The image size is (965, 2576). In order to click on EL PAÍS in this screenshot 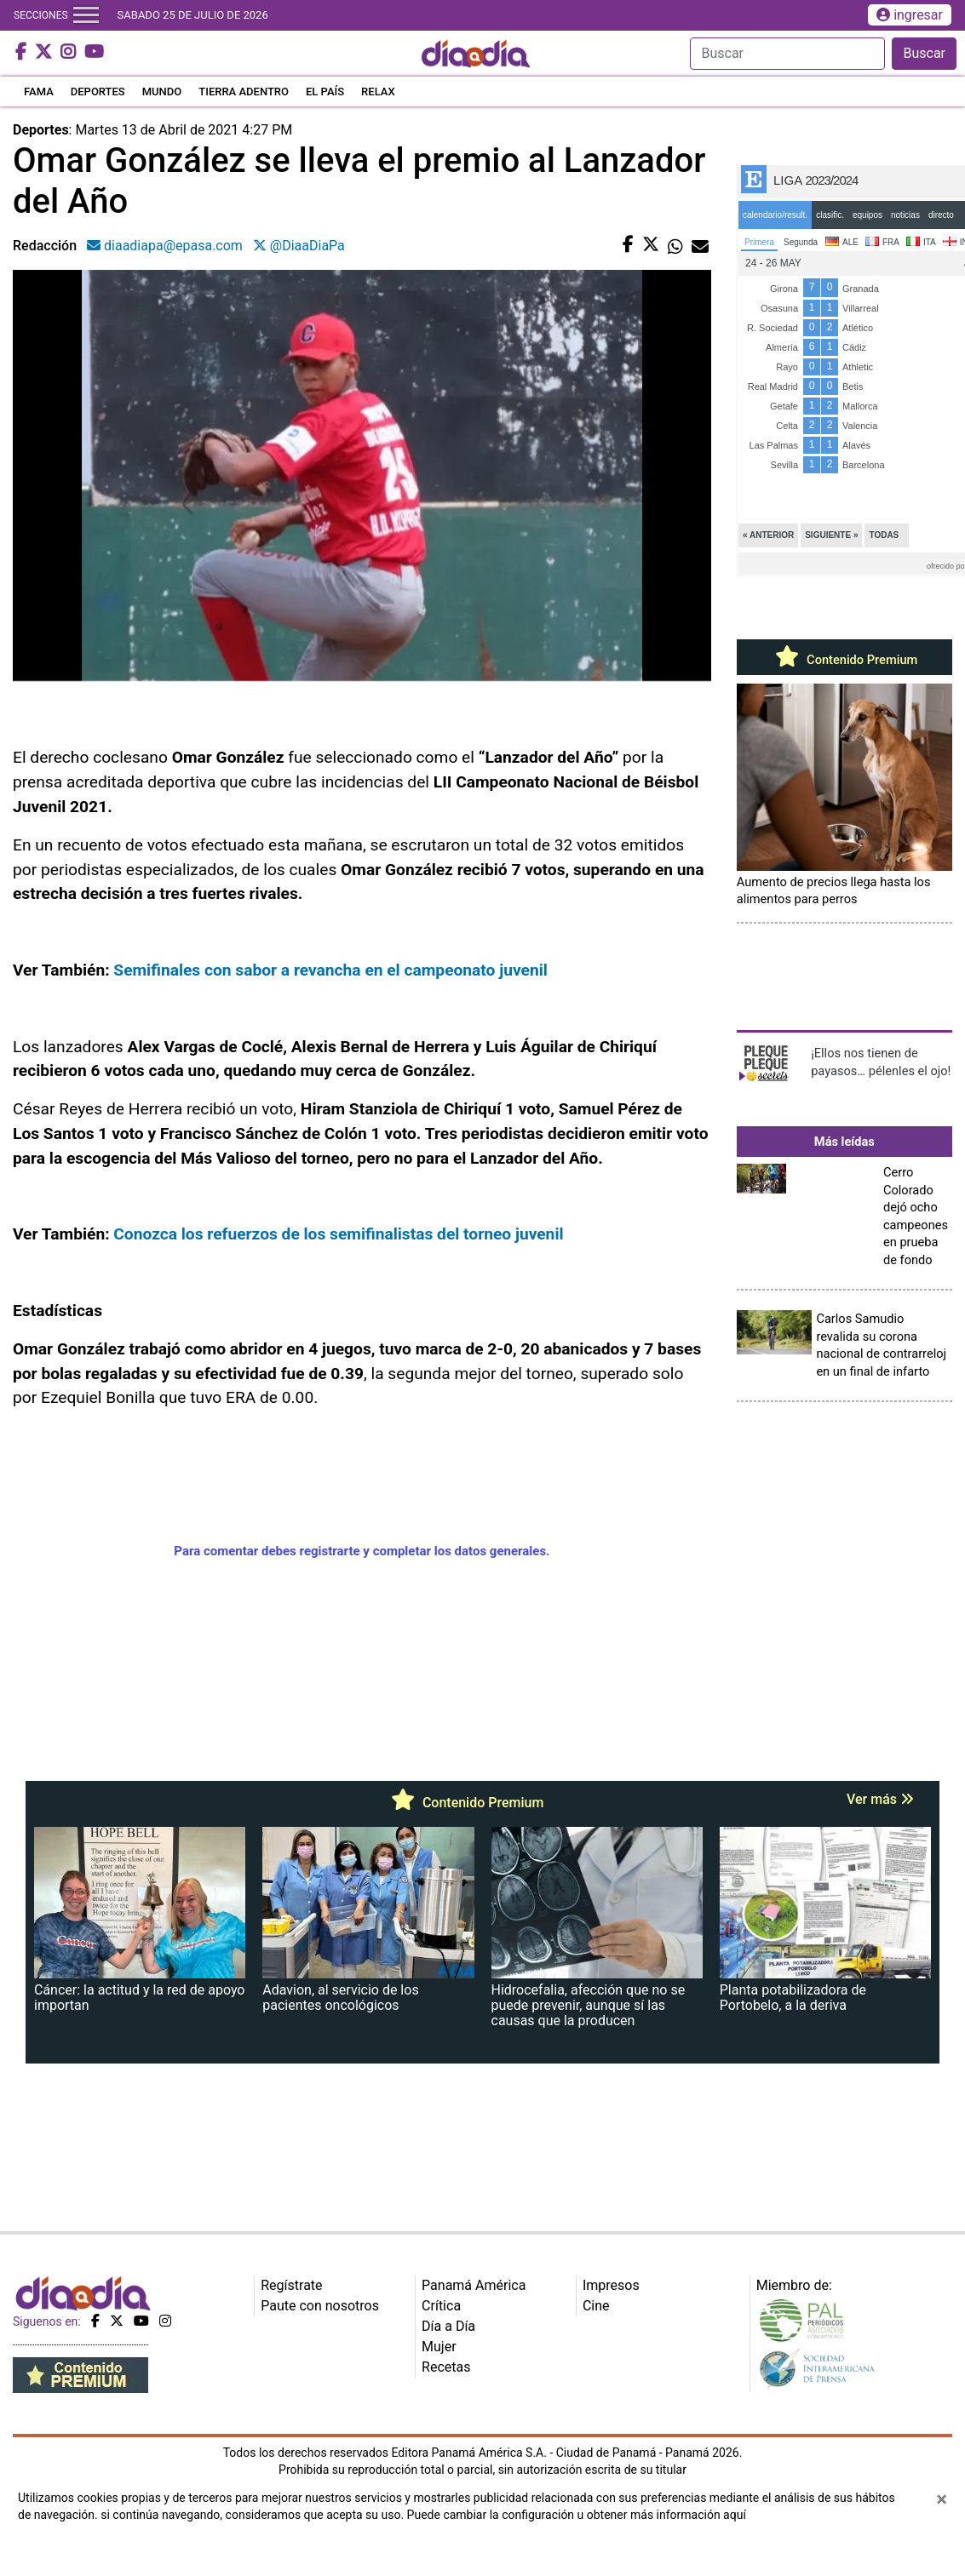, I will do `click(325, 91)`.